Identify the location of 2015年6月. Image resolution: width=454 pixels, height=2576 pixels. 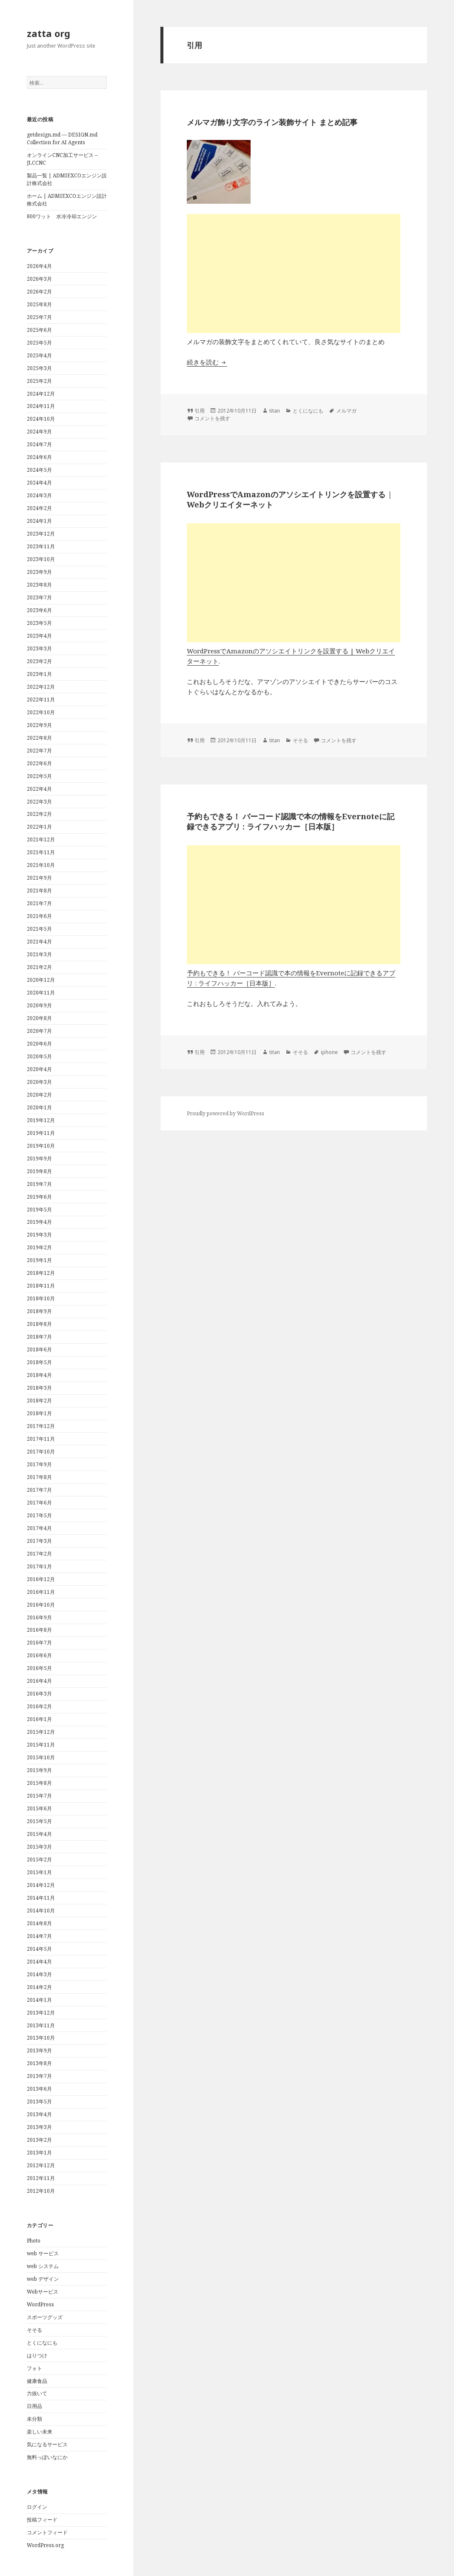
(39, 1808).